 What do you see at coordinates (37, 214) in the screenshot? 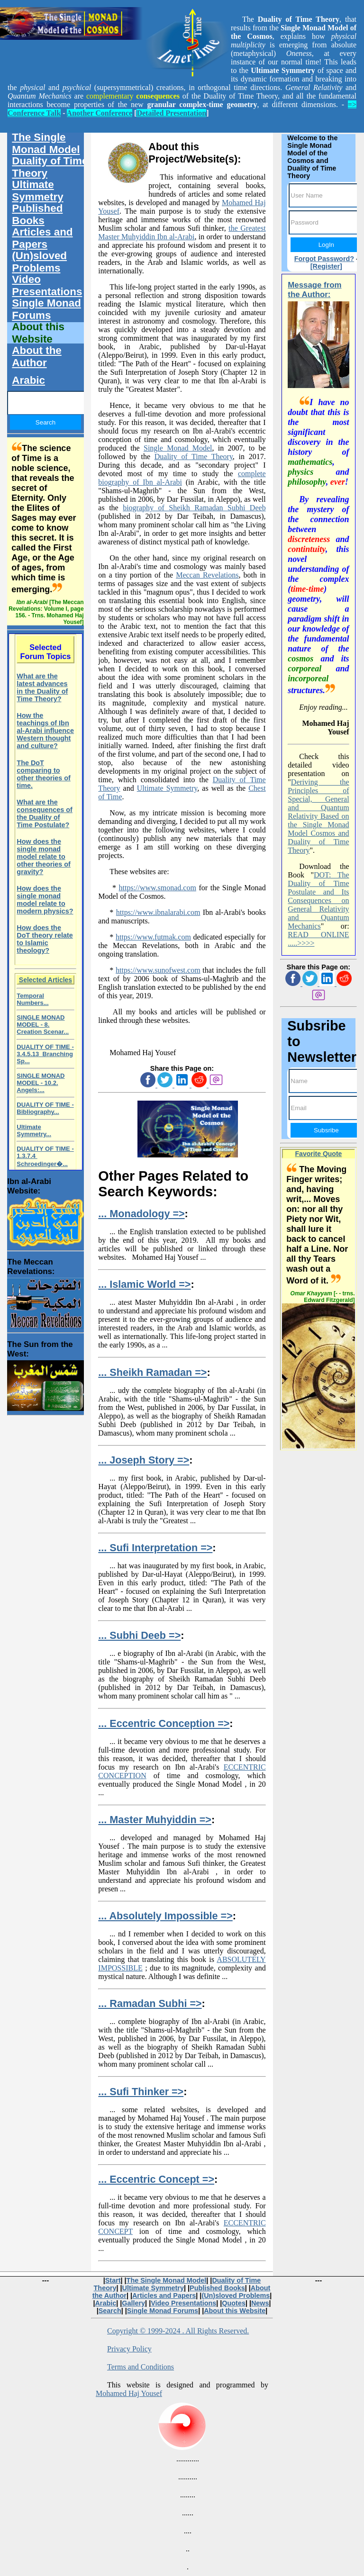
I see `Published Books` at bounding box center [37, 214].